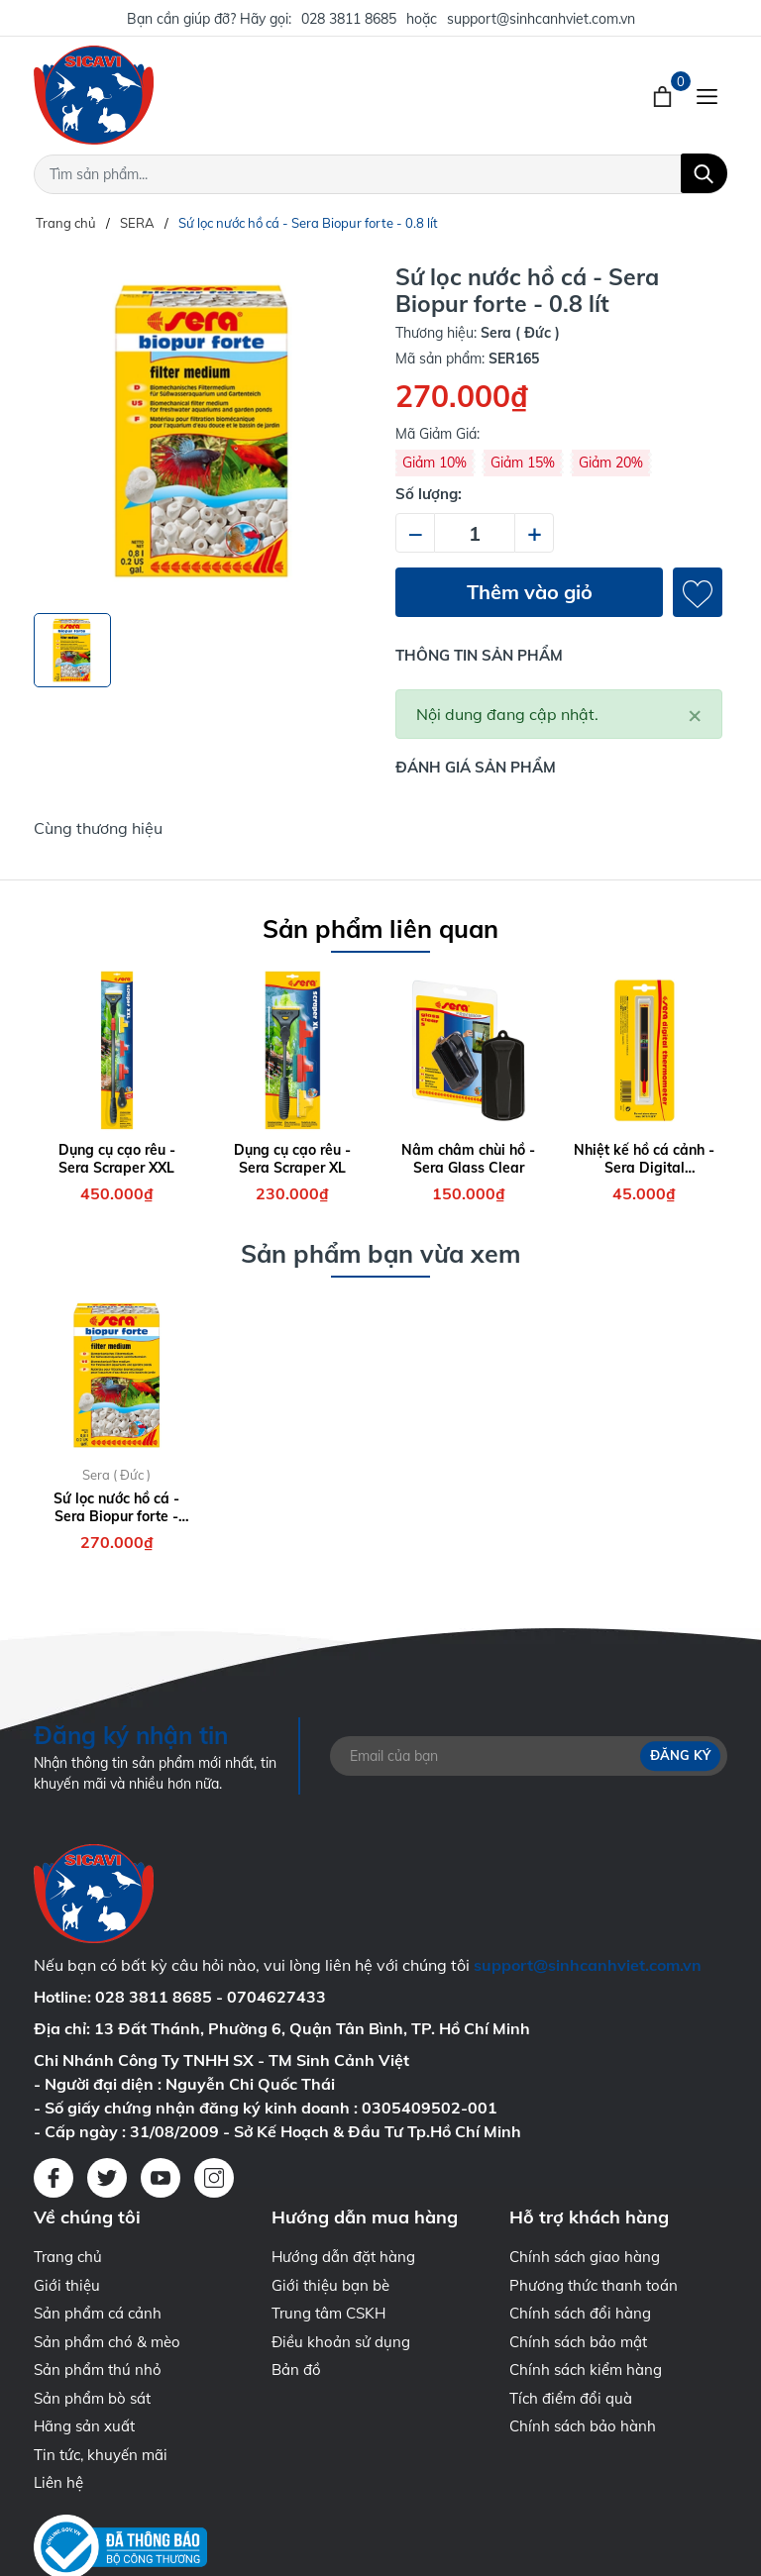 The image size is (761, 2576). What do you see at coordinates (541, 19) in the screenshot?
I see `support@sinhcanhviet.com.vn` at bounding box center [541, 19].